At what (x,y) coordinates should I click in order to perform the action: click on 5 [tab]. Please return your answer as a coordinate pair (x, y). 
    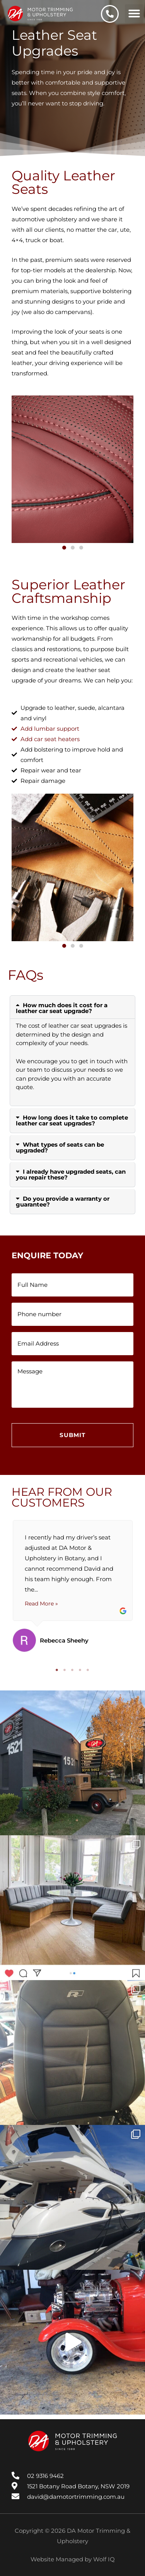
    Looking at the image, I should click on (88, 1670).